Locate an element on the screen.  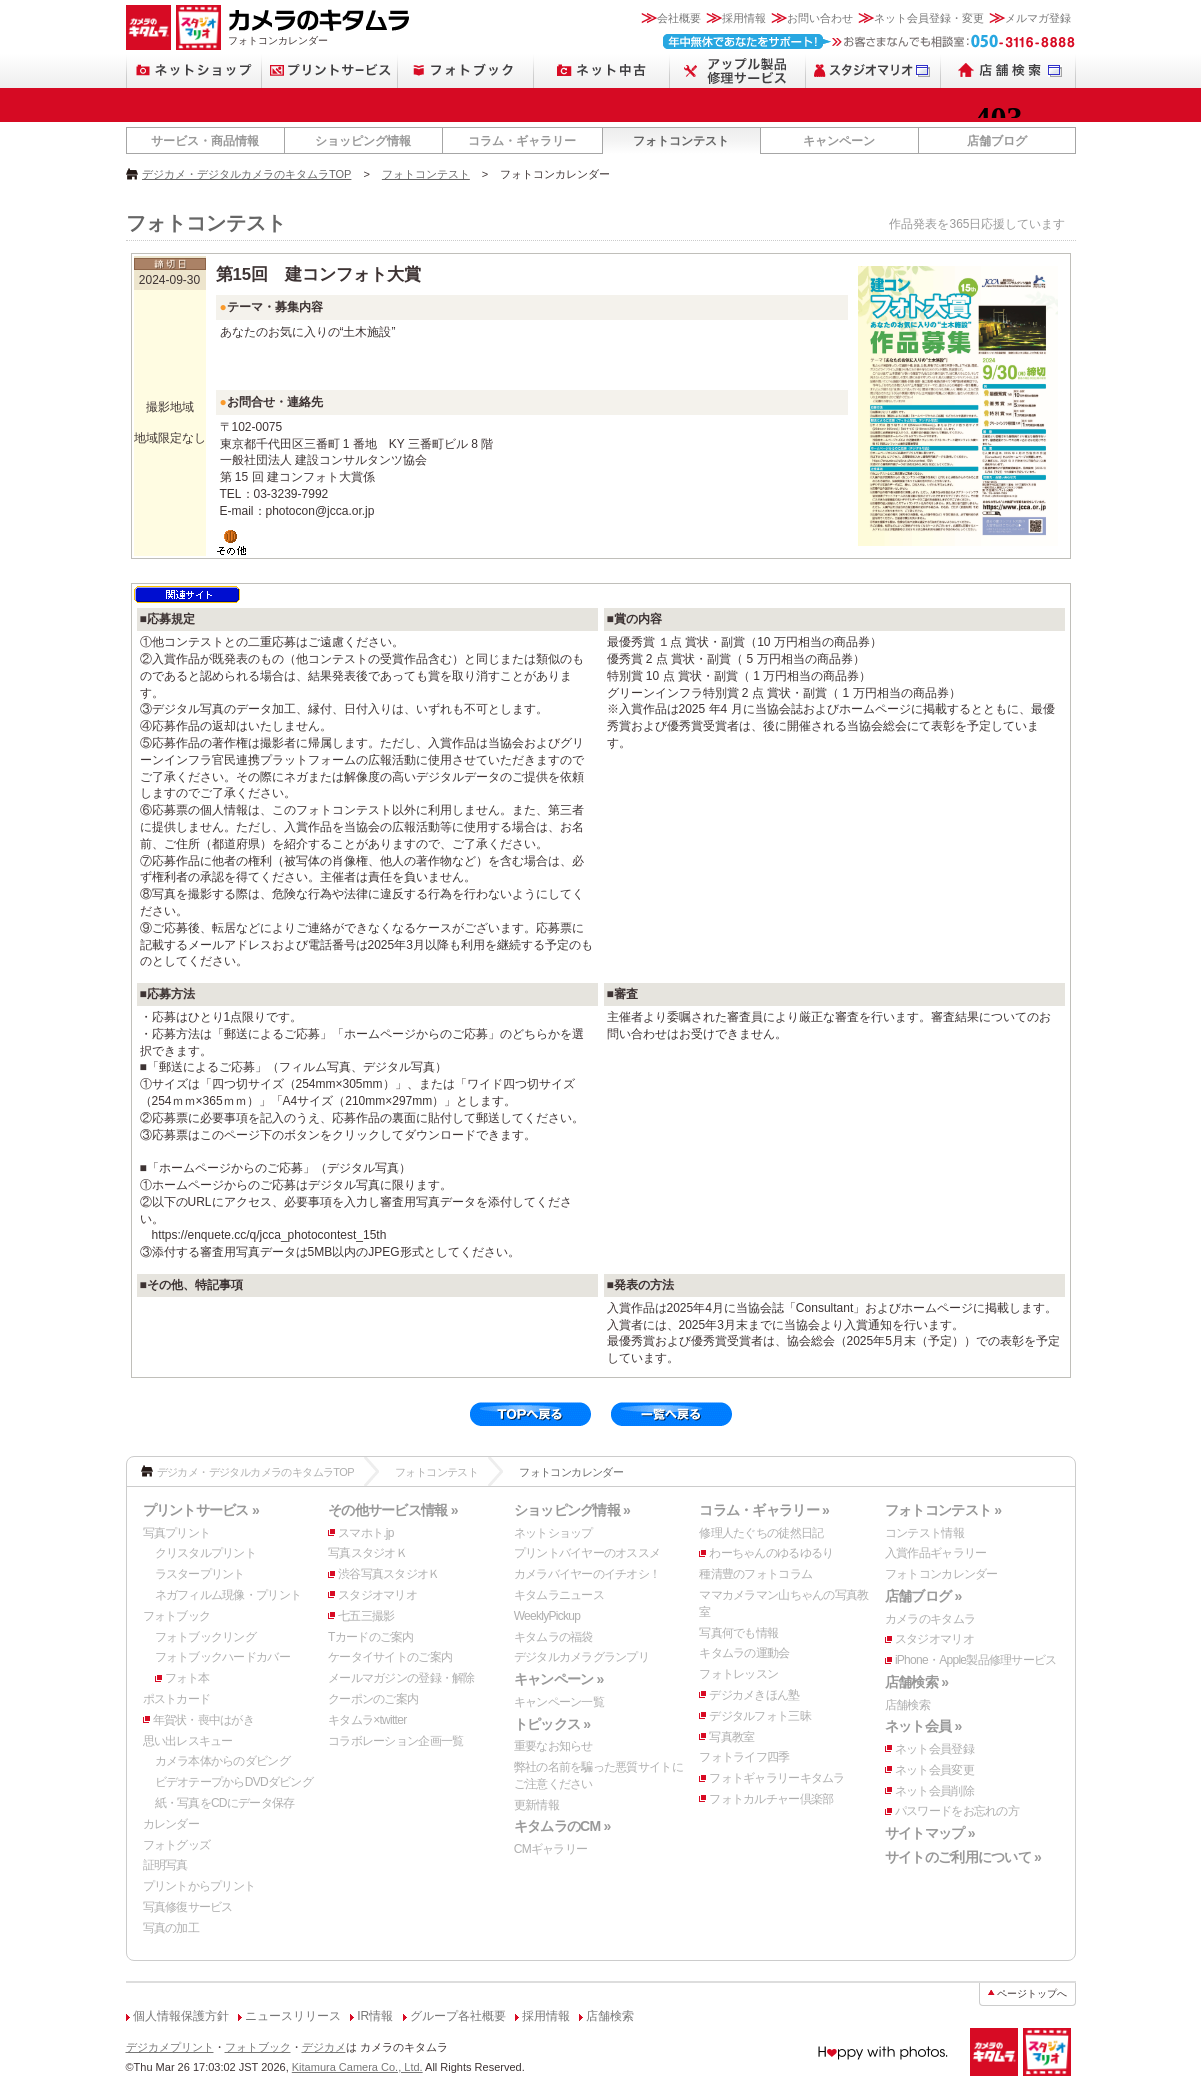
写真の加工 is located at coordinates (171, 1928).